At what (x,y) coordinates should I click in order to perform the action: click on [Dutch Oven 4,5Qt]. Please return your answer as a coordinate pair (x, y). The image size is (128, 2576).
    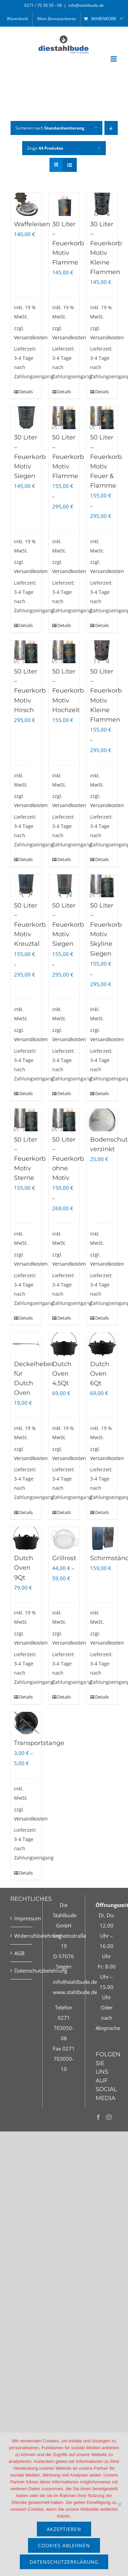
    Looking at the image, I should click on (64, 1344).